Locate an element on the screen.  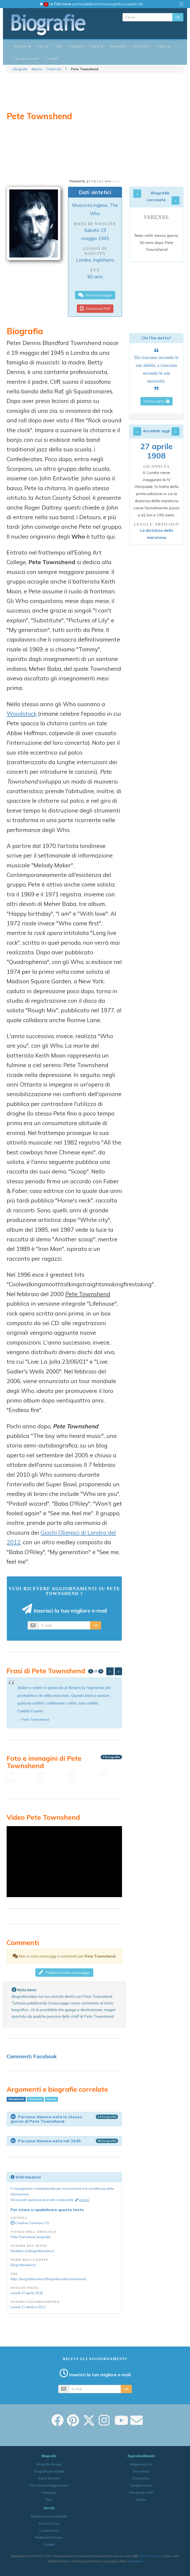
Mappa del sito is located at coordinates (141, 2464).